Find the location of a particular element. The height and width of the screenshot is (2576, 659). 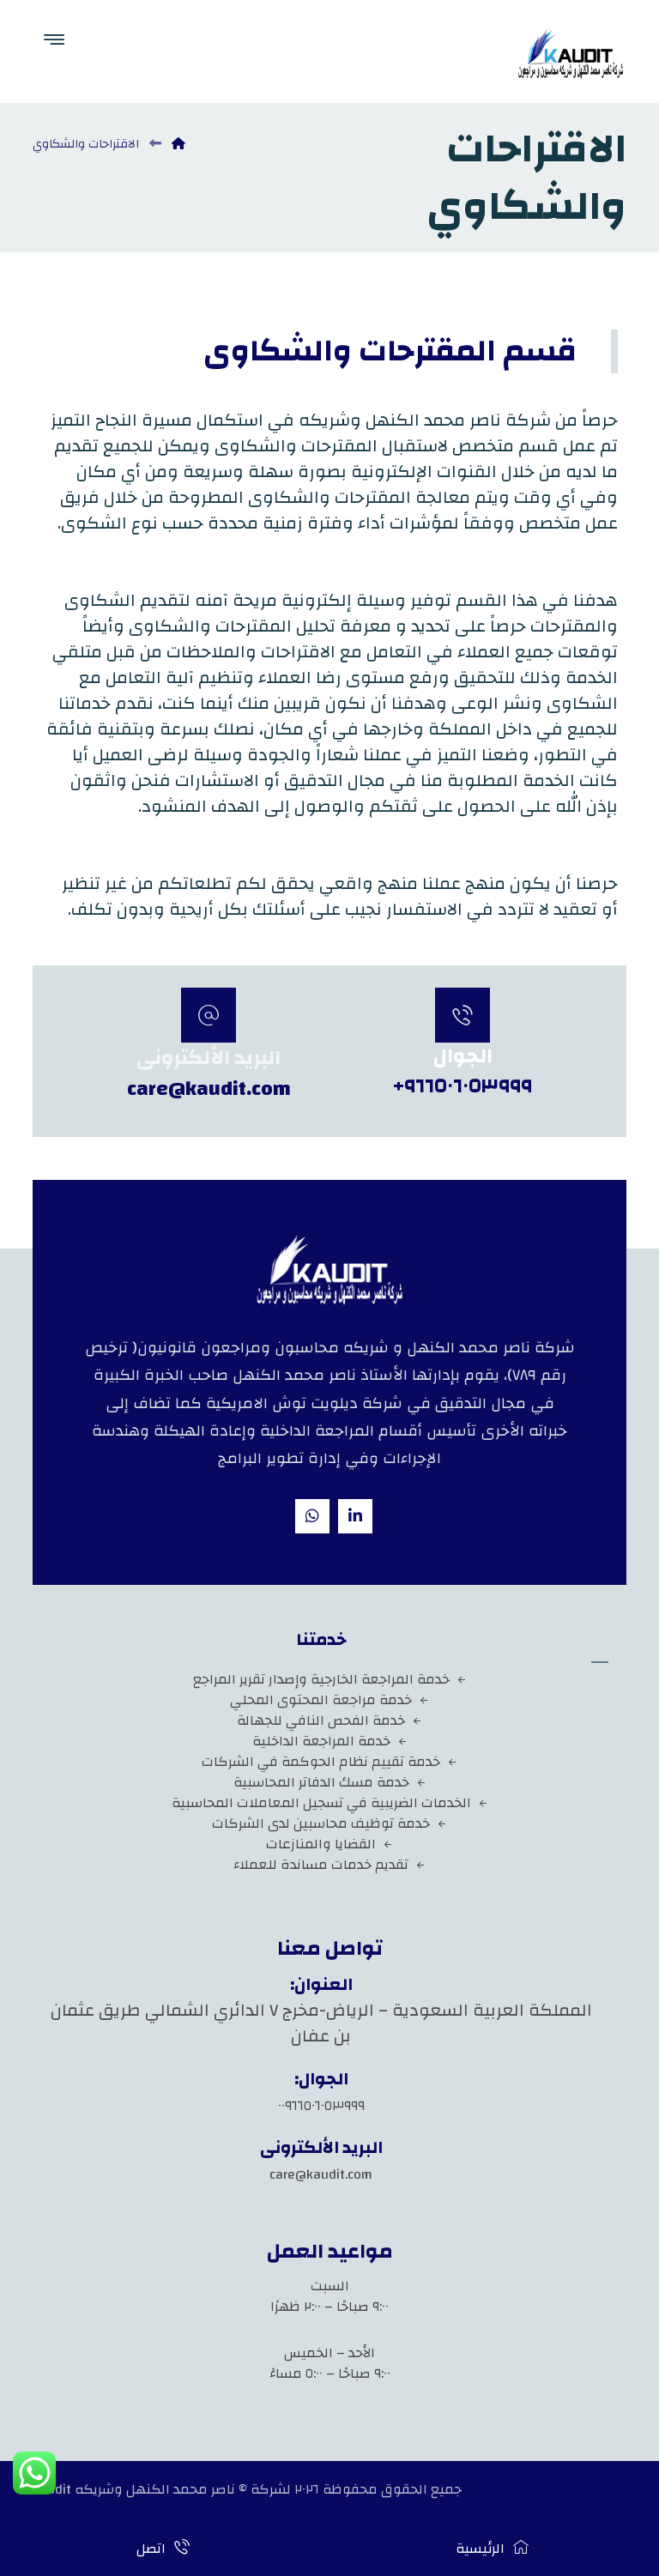

خدمة المراجعة الخارجية وإصدار تقرير المراجع is located at coordinates (330, 1679).